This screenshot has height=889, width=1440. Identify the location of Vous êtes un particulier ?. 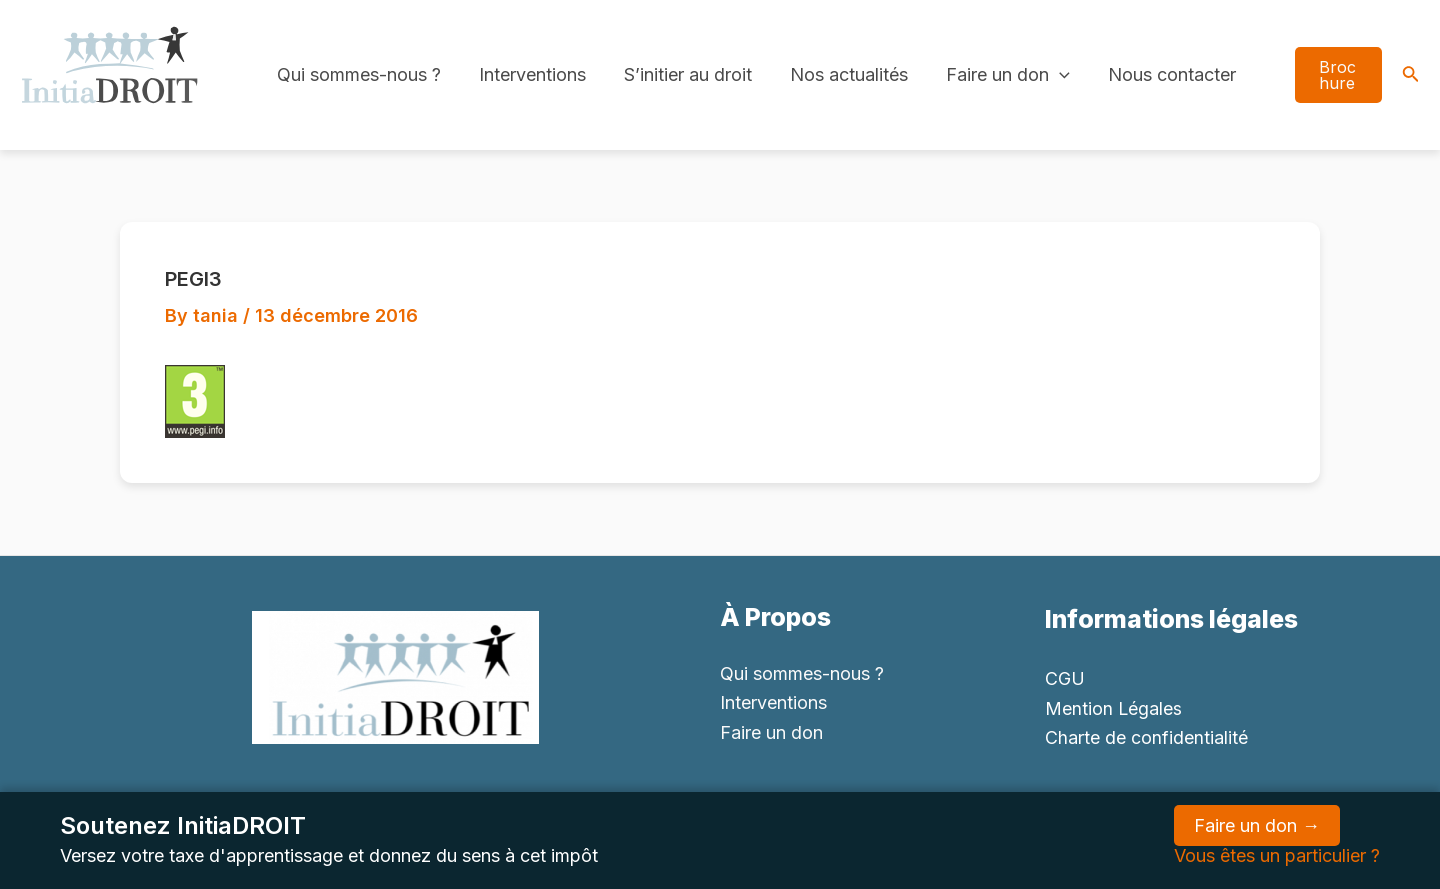
(1277, 855).